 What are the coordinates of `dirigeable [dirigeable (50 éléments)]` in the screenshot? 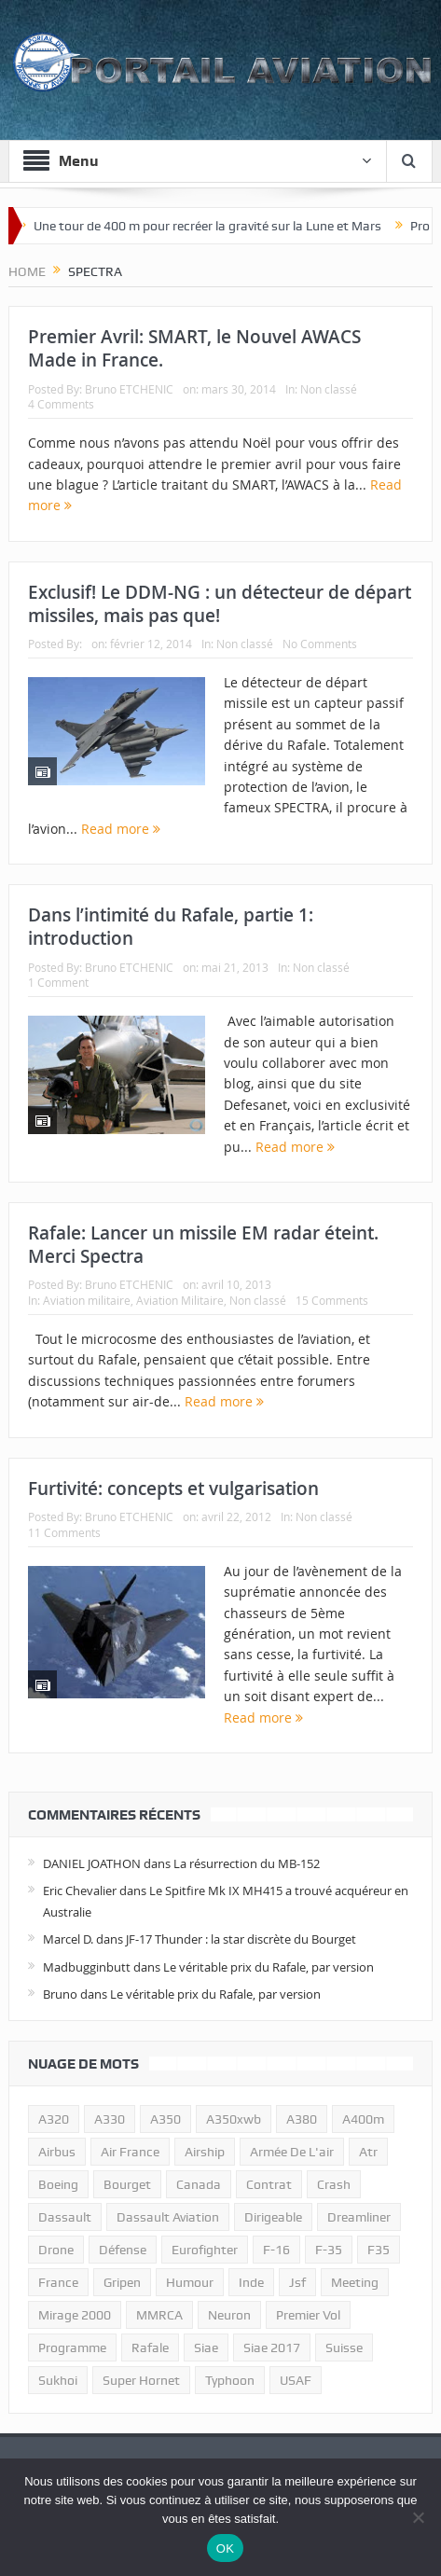 It's located at (273, 2216).